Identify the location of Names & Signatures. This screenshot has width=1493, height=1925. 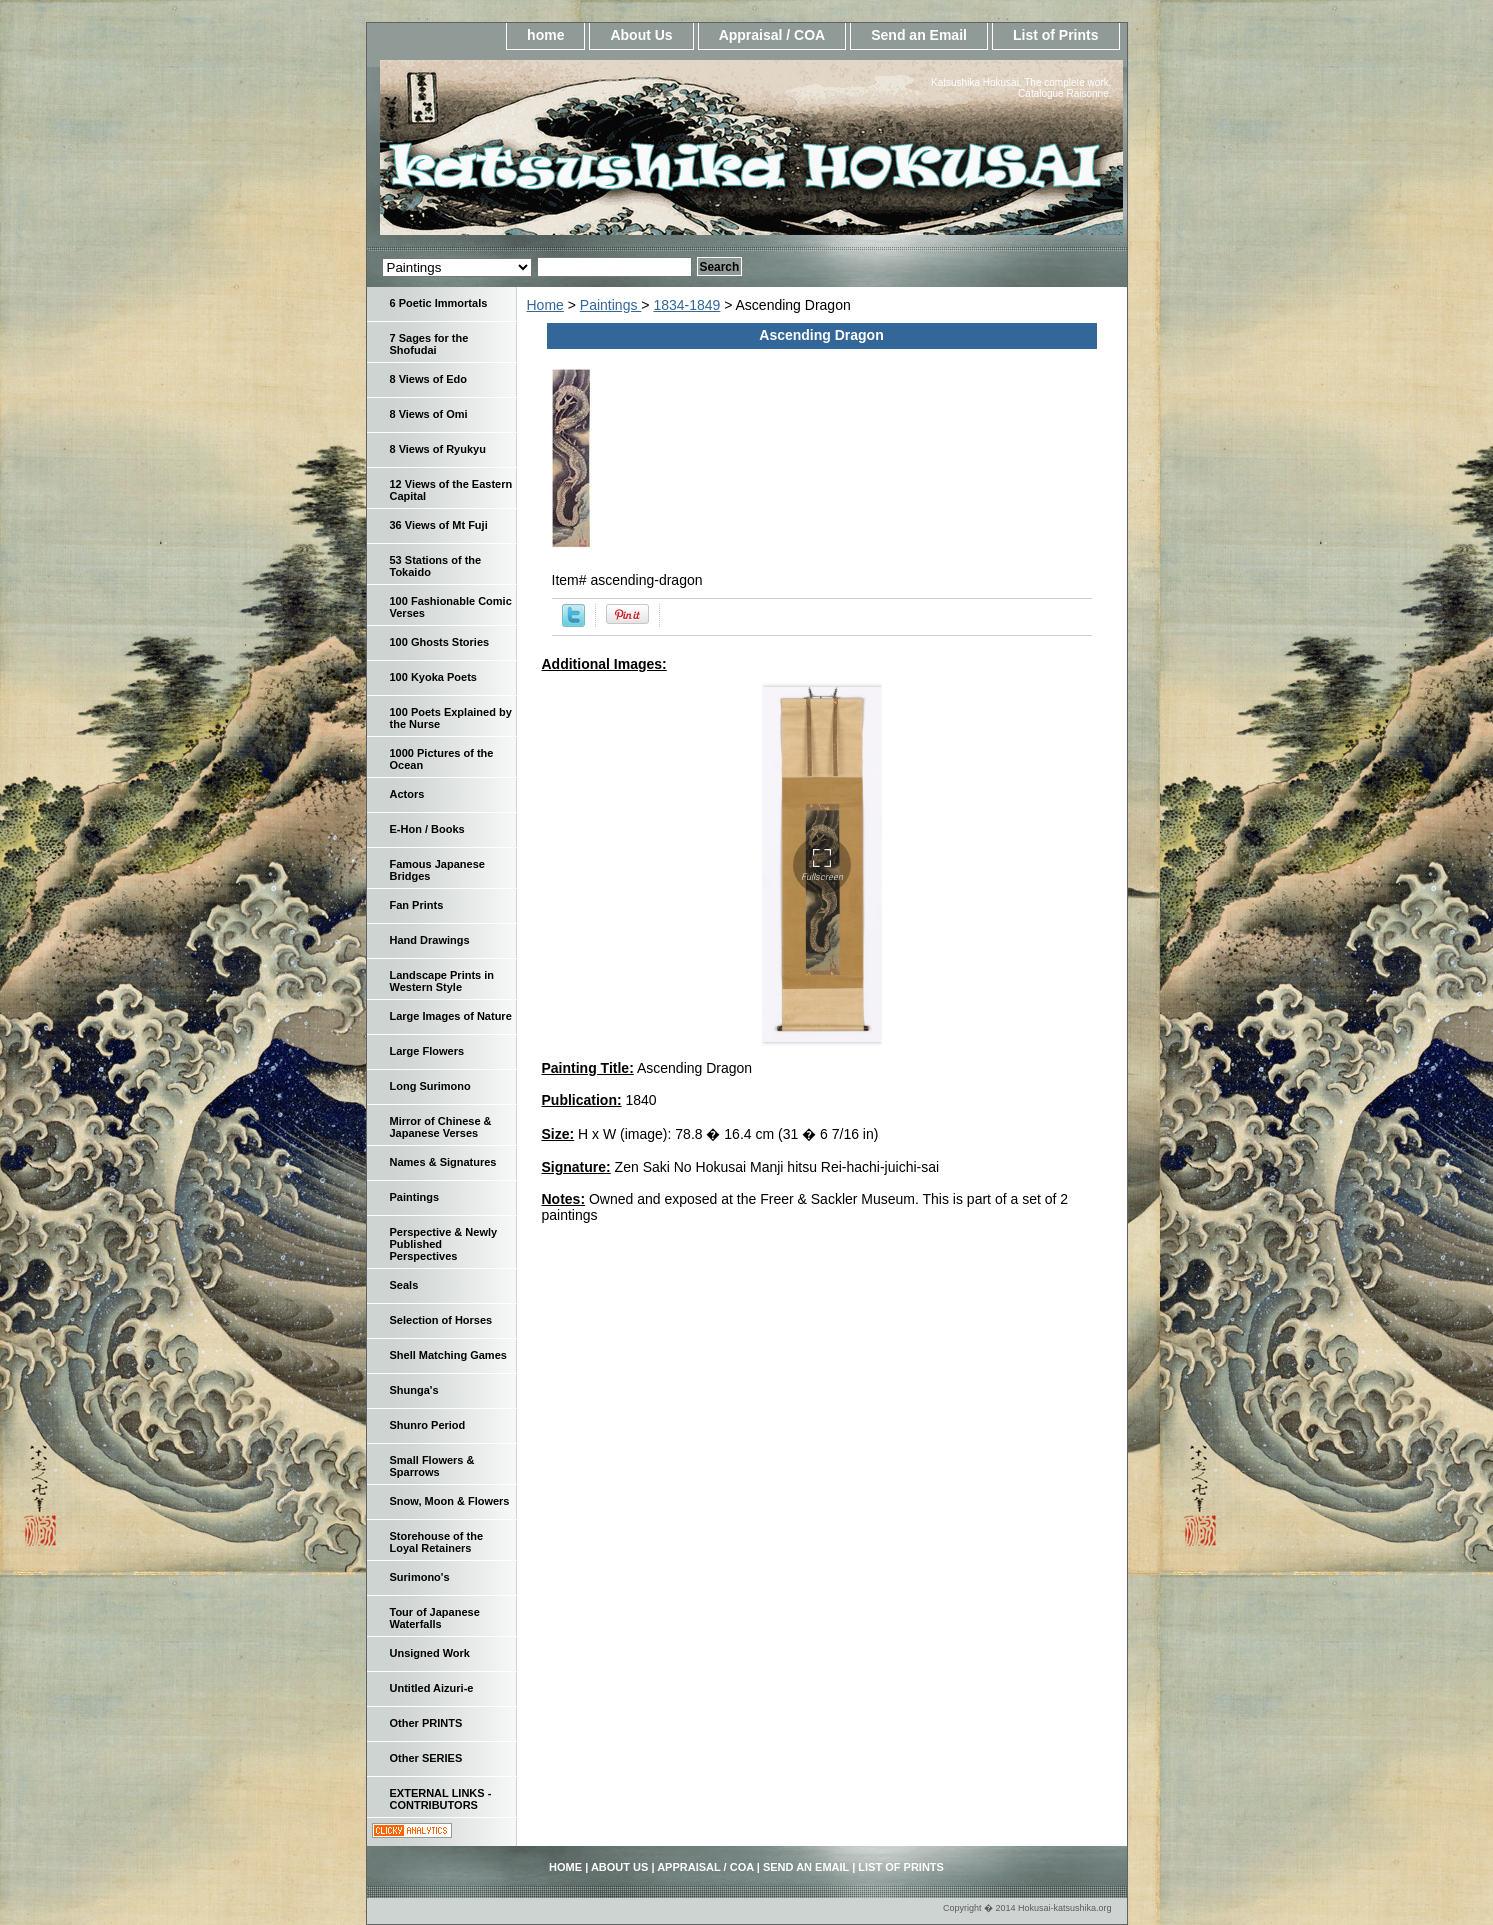
(443, 1162).